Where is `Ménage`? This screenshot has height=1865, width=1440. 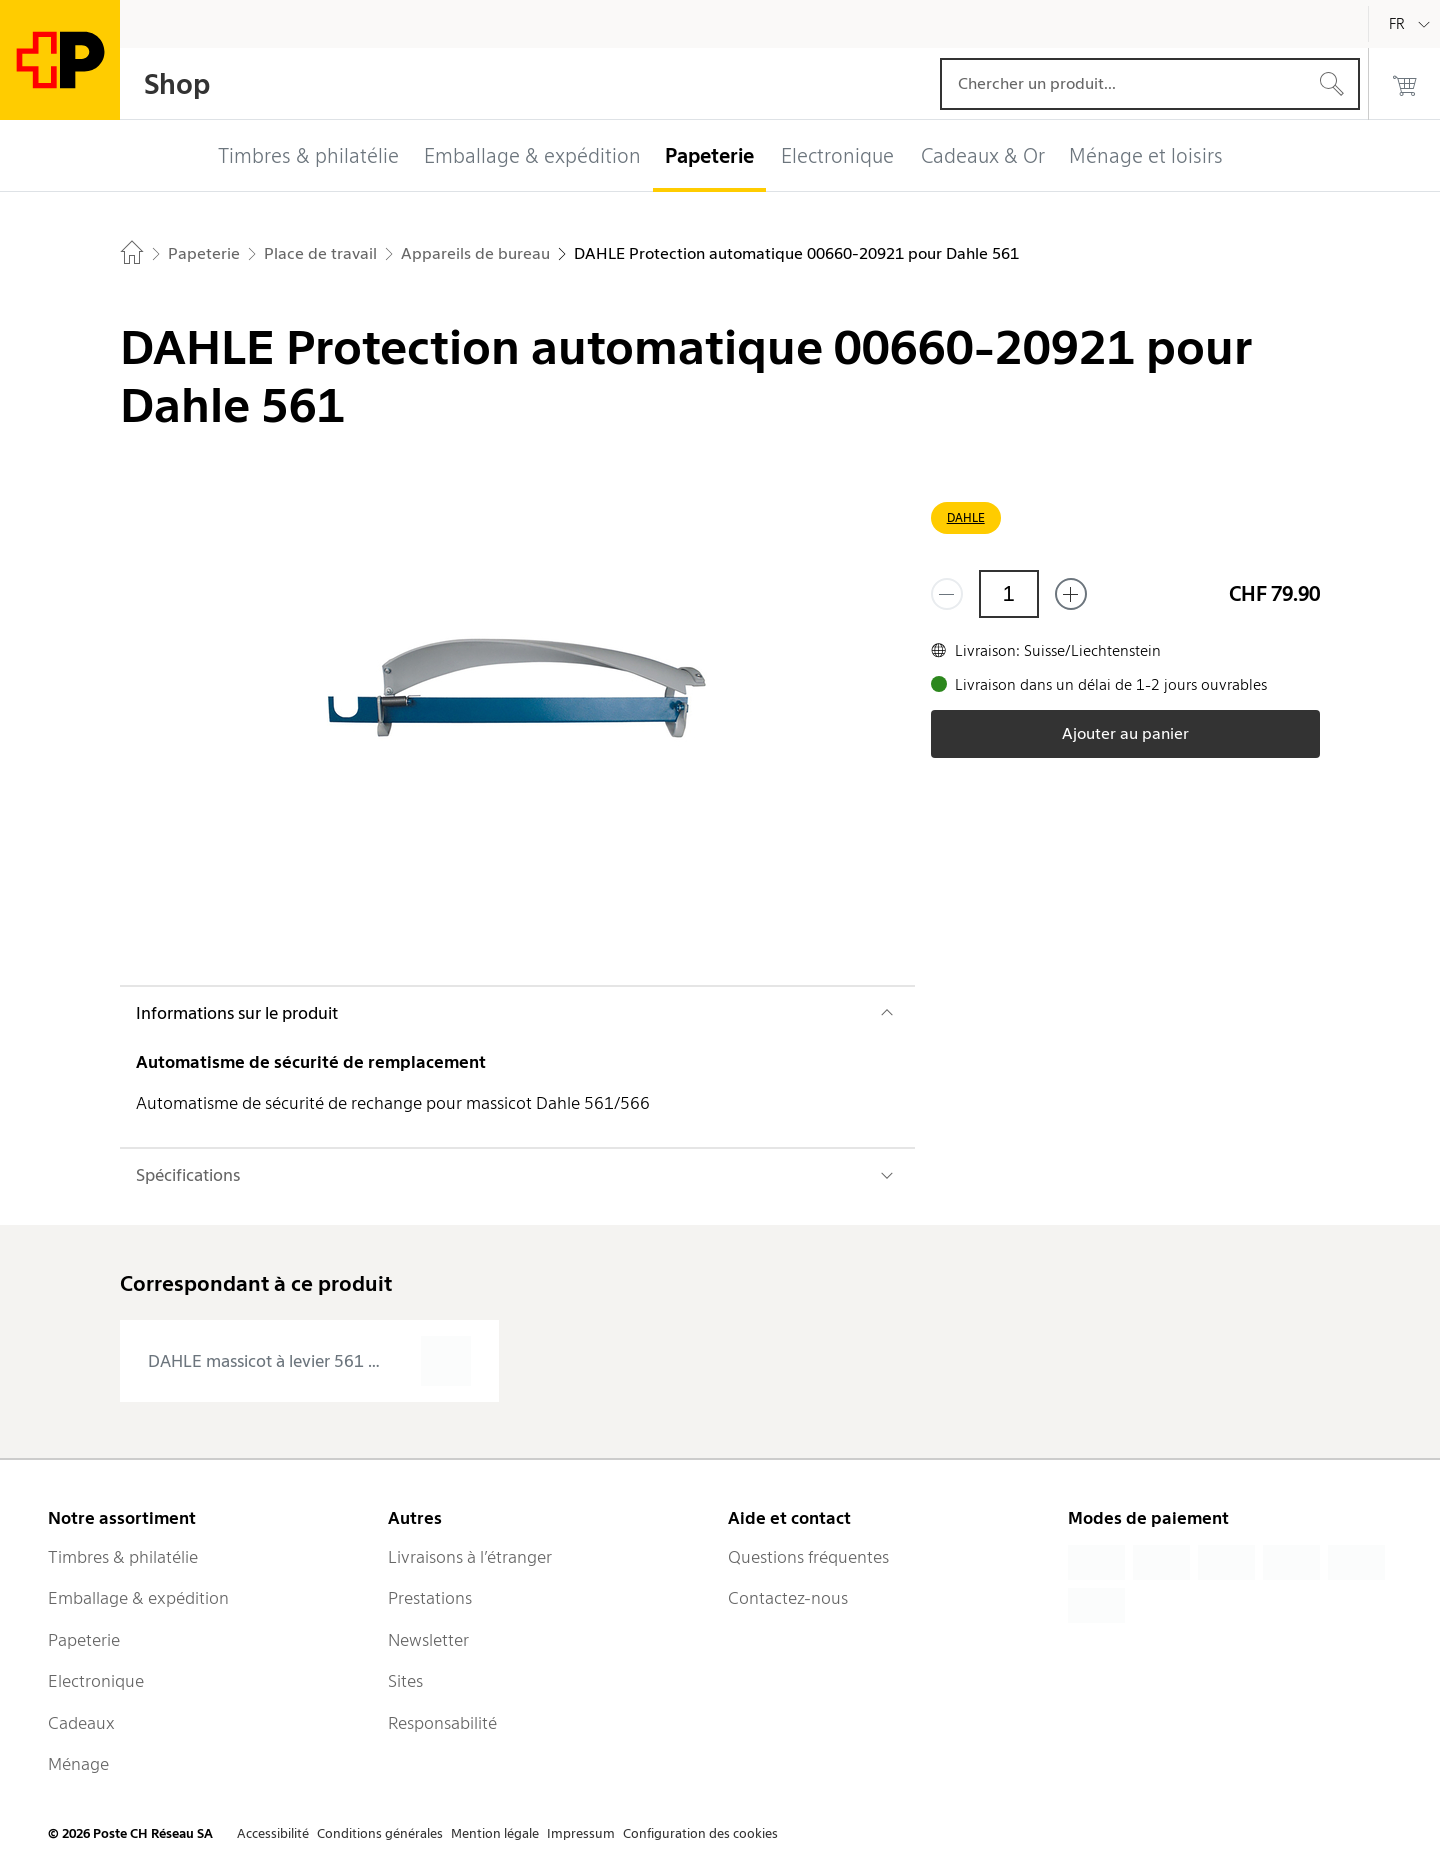 Ménage is located at coordinates (78, 1764).